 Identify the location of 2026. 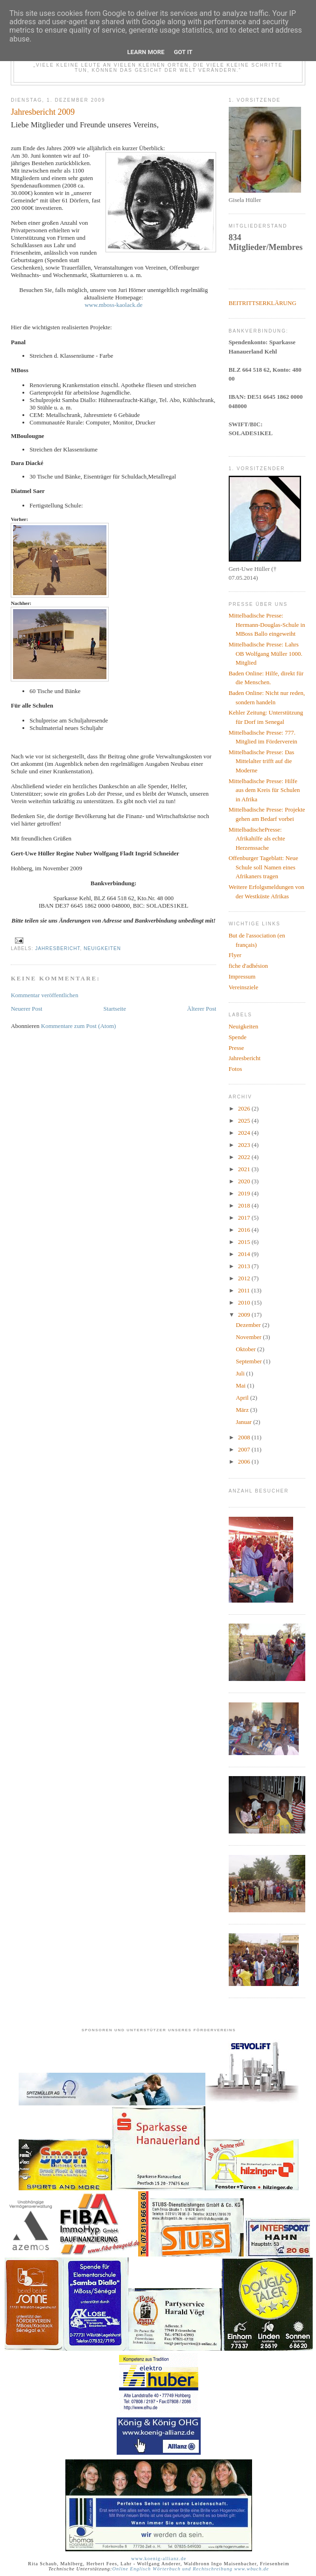
(245, 1108).